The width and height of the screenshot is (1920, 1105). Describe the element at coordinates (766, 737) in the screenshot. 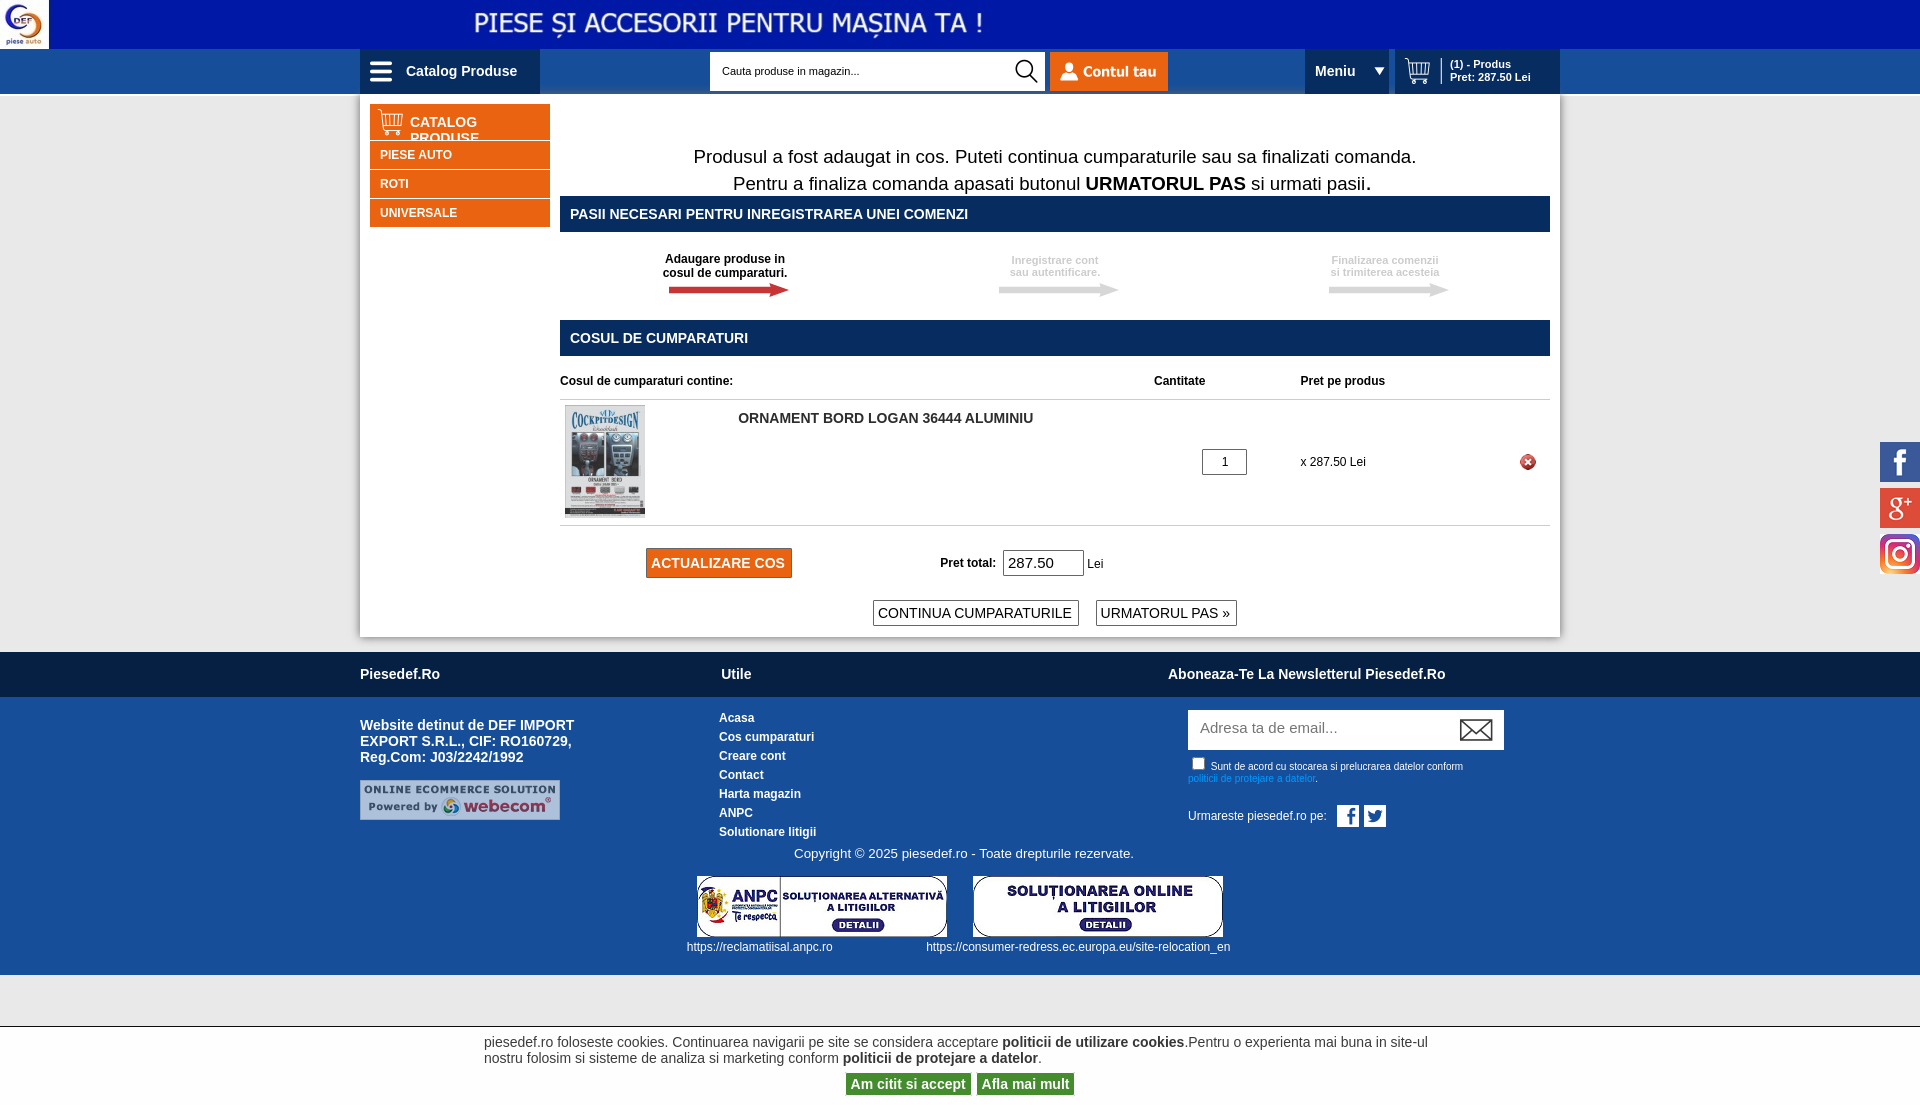

I see `Cos cumparaturi` at that location.